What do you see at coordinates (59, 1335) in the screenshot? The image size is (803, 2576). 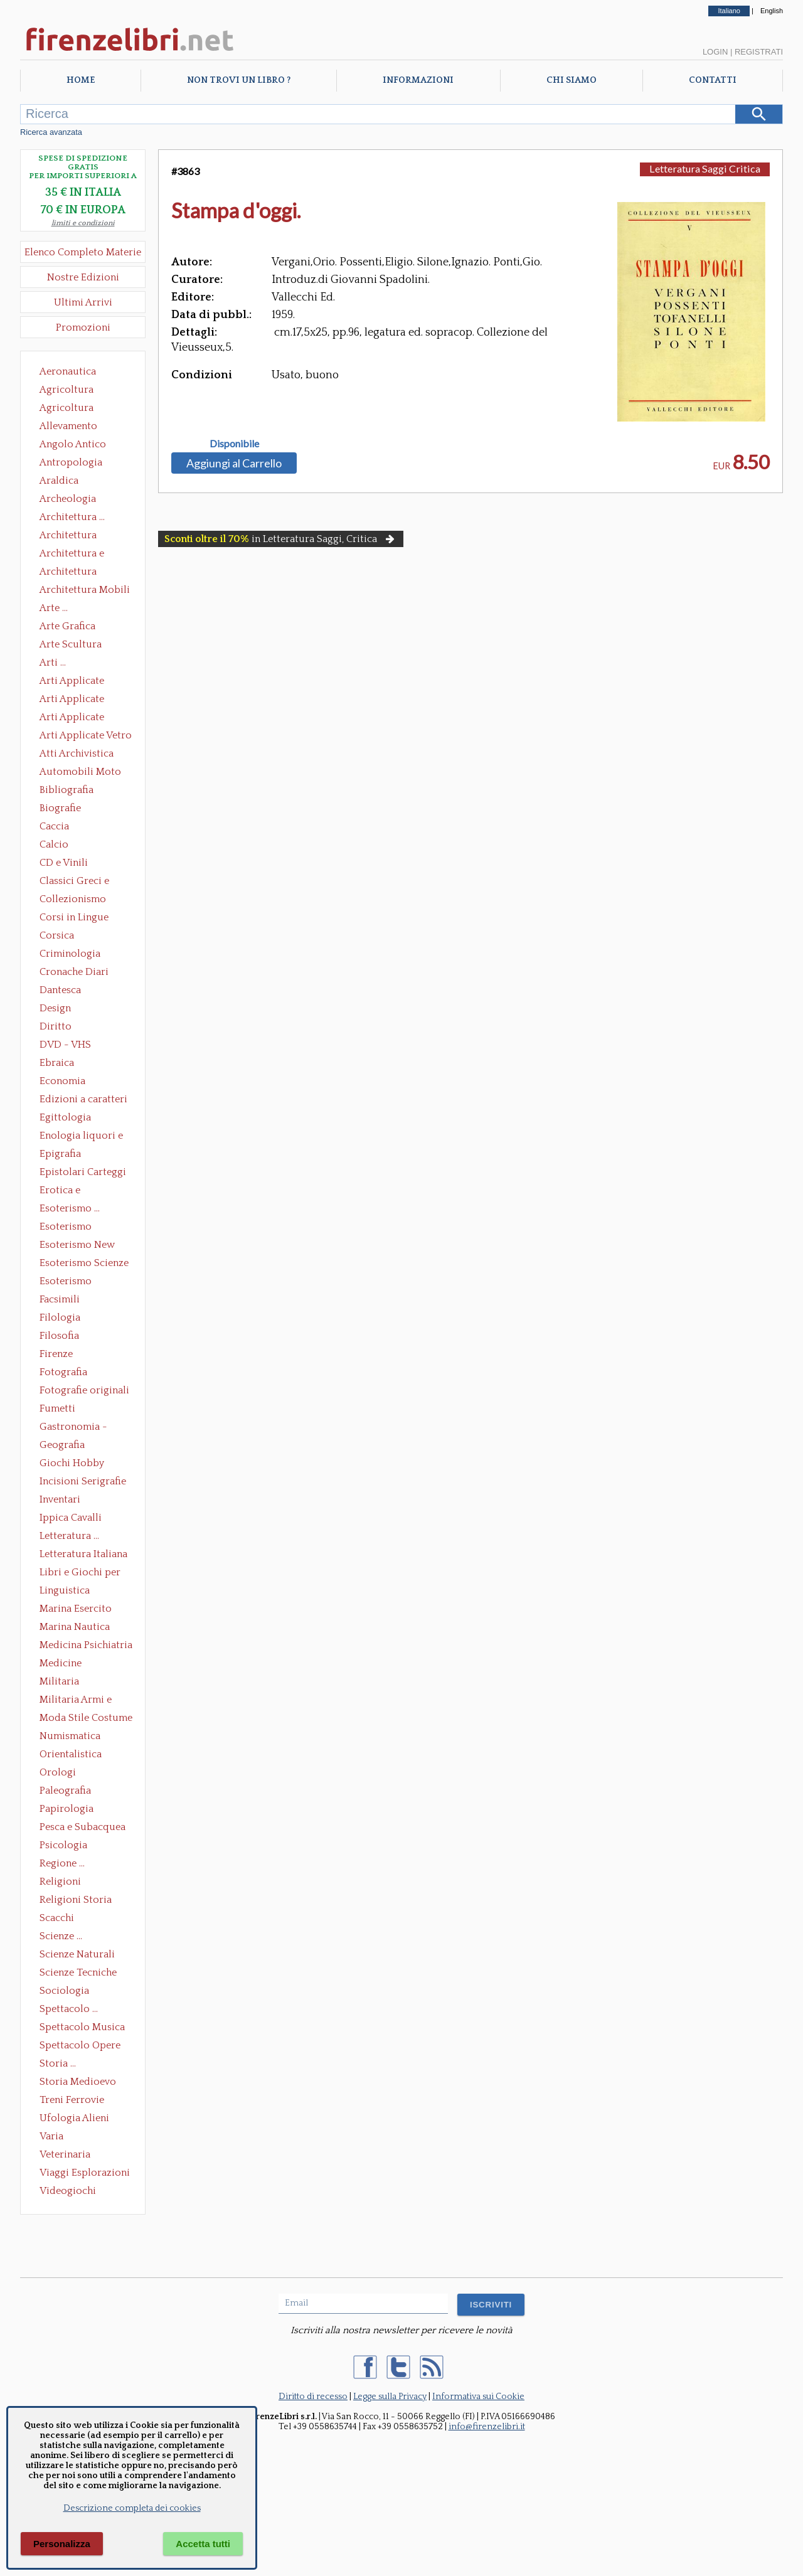 I see `Filosofia` at bounding box center [59, 1335].